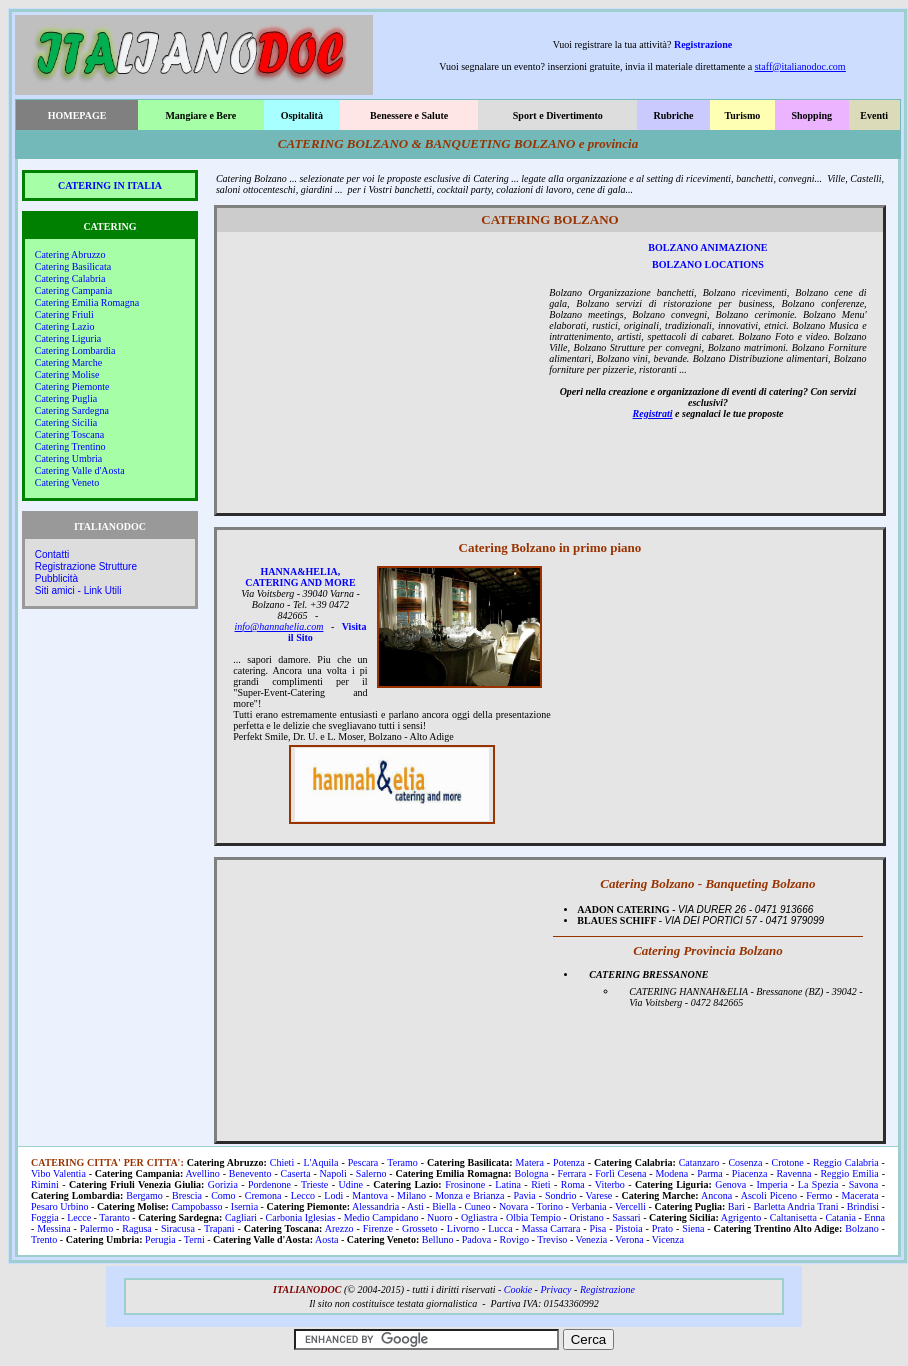 This screenshot has width=908, height=1366. What do you see at coordinates (653, 413) in the screenshot?
I see `Registrati` at bounding box center [653, 413].